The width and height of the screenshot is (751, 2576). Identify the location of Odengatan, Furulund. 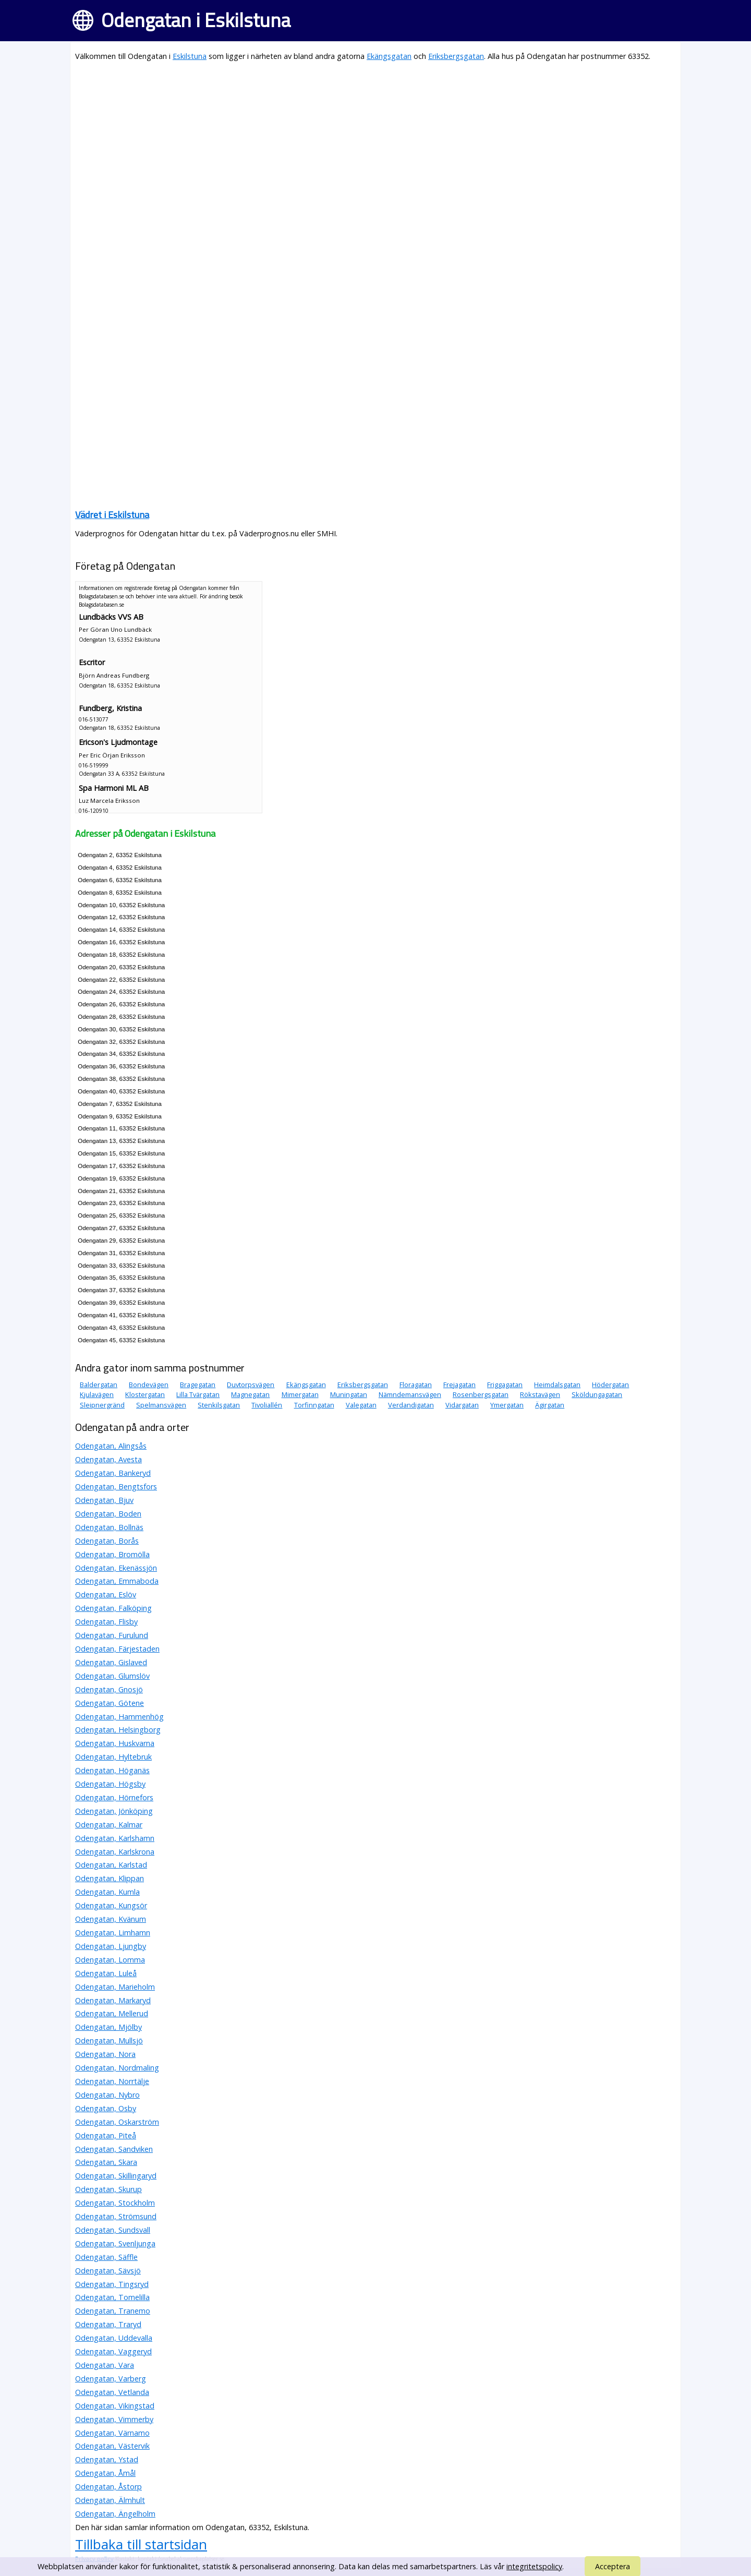
(111, 1635).